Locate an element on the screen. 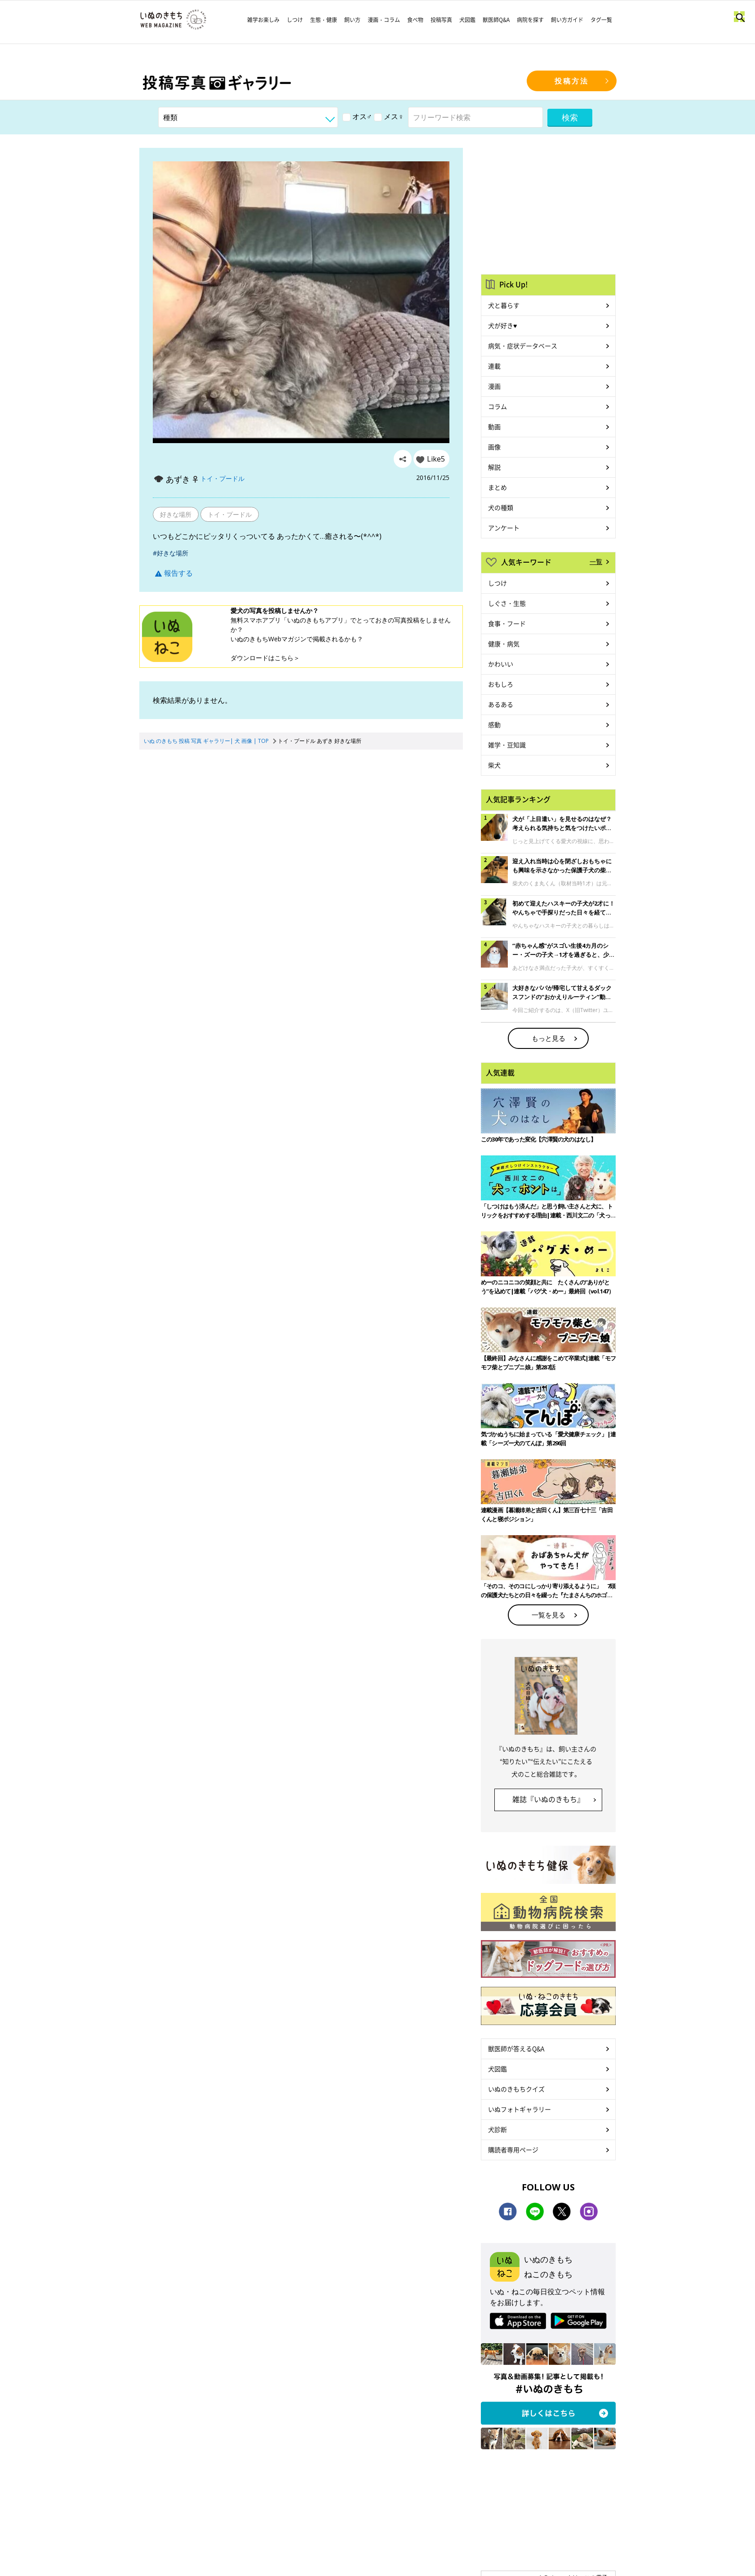 This screenshot has width=755, height=2576. 一覧を見る is located at coordinates (548, 1614).